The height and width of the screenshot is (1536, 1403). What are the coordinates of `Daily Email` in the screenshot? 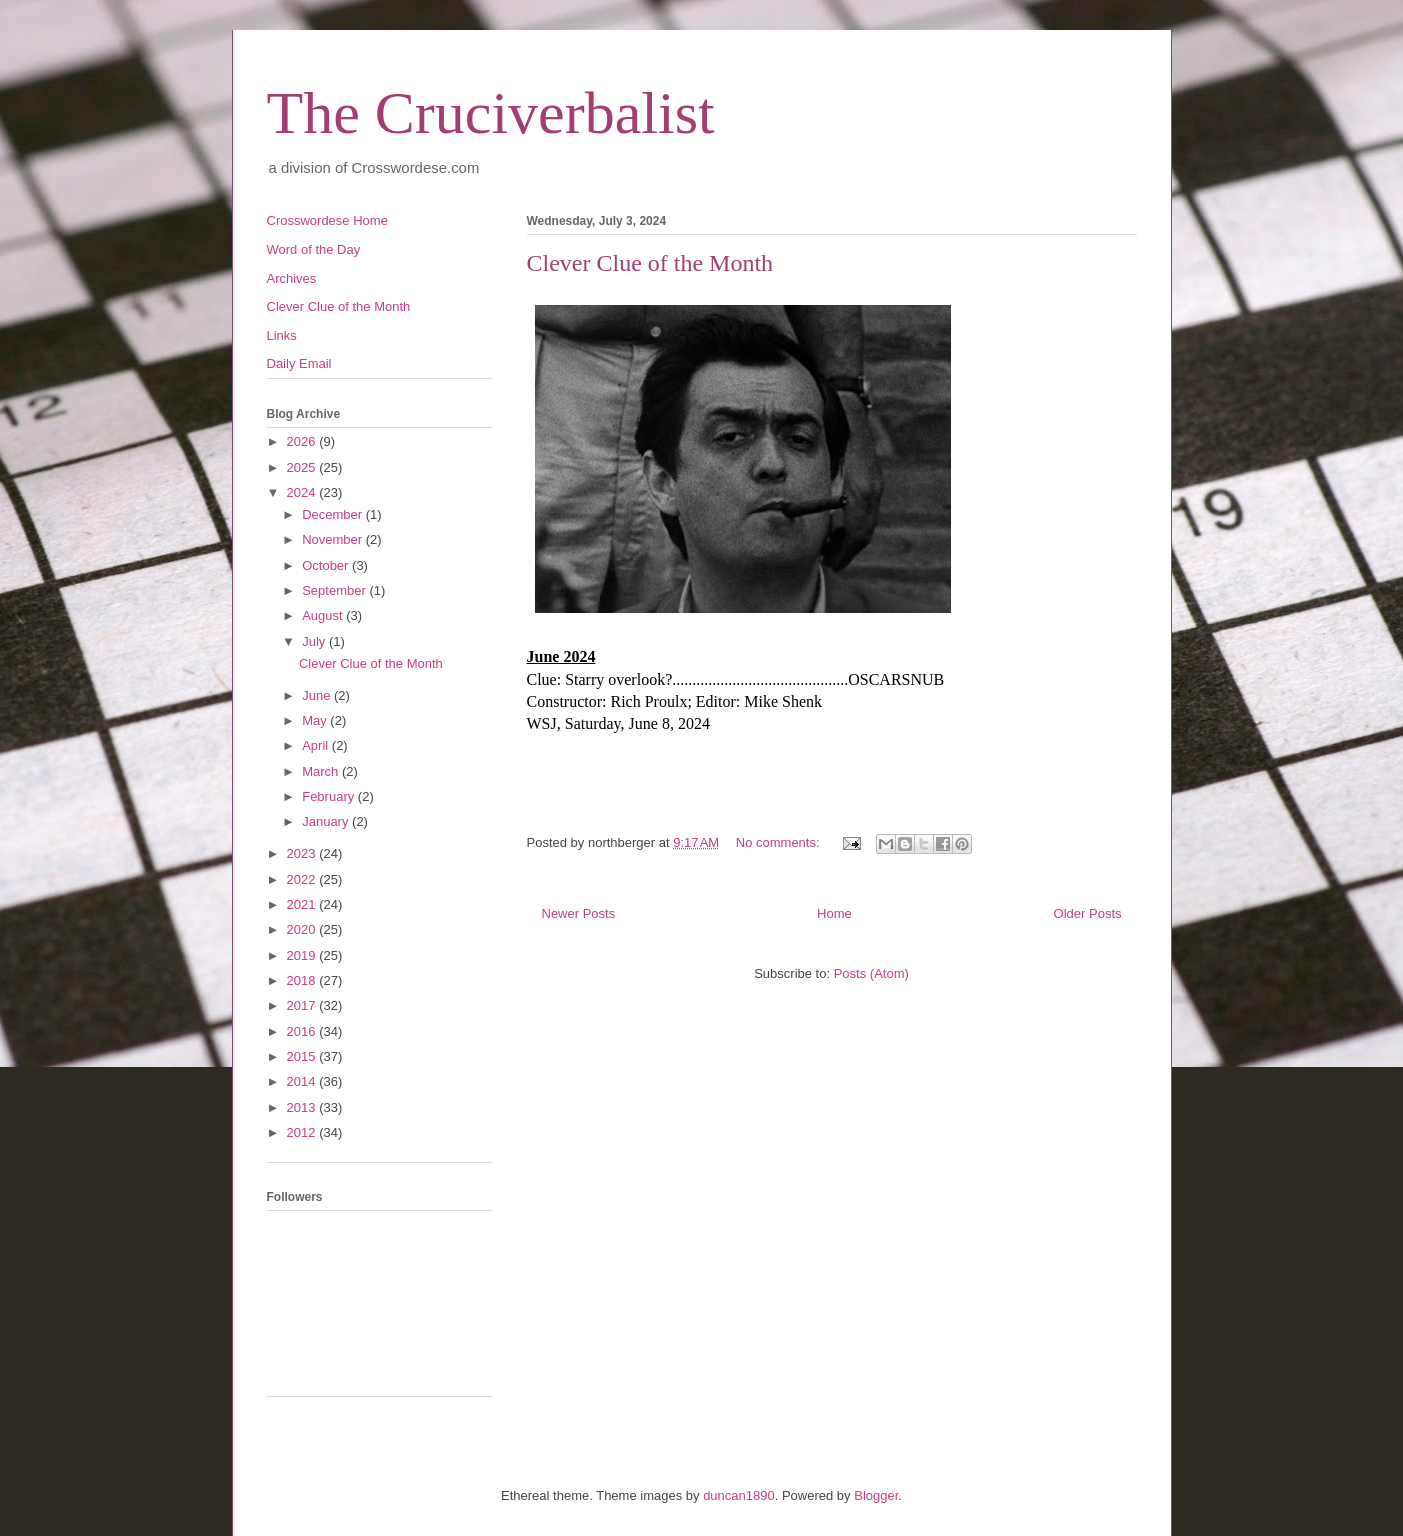 It's located at (299, 363).